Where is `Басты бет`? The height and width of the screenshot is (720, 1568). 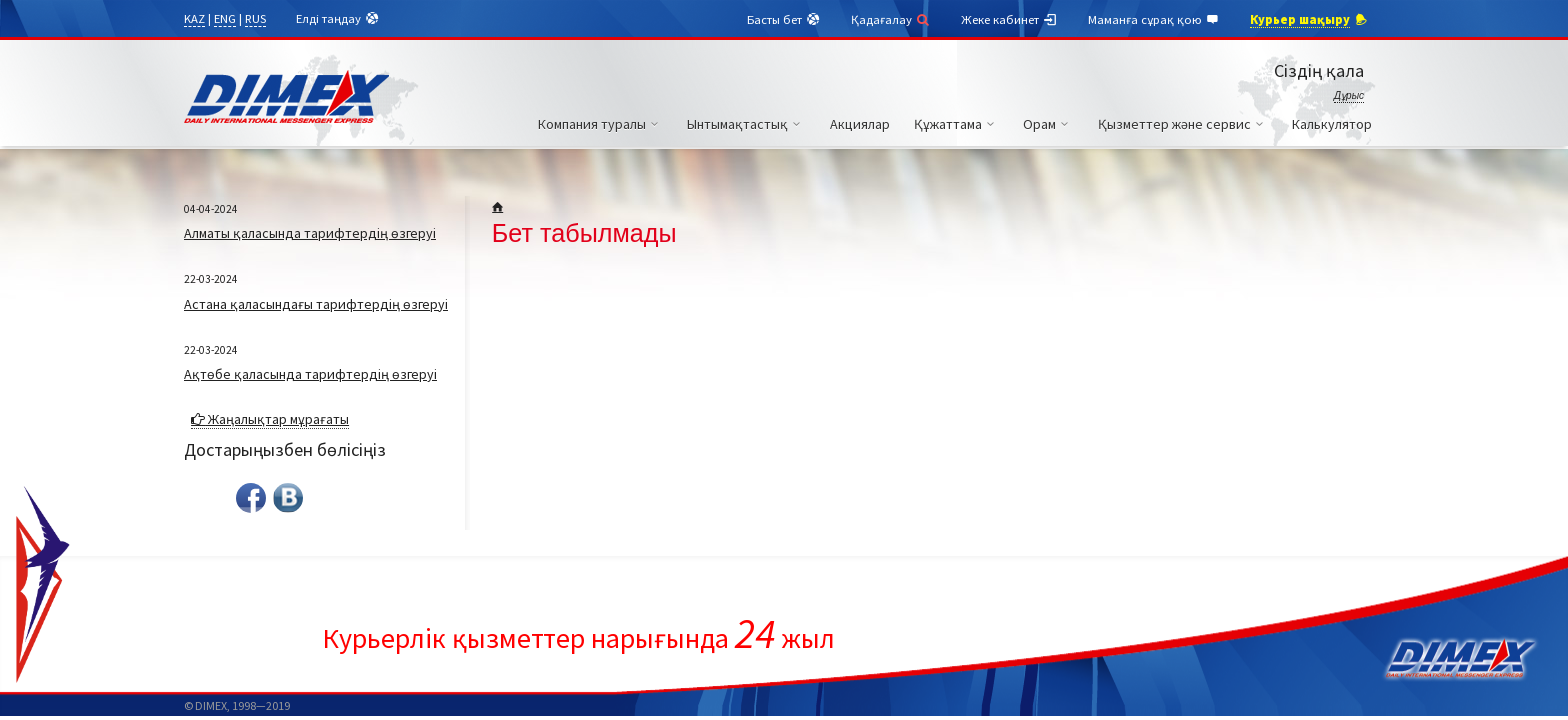 Басты бет is located at coordinates (784, 20).